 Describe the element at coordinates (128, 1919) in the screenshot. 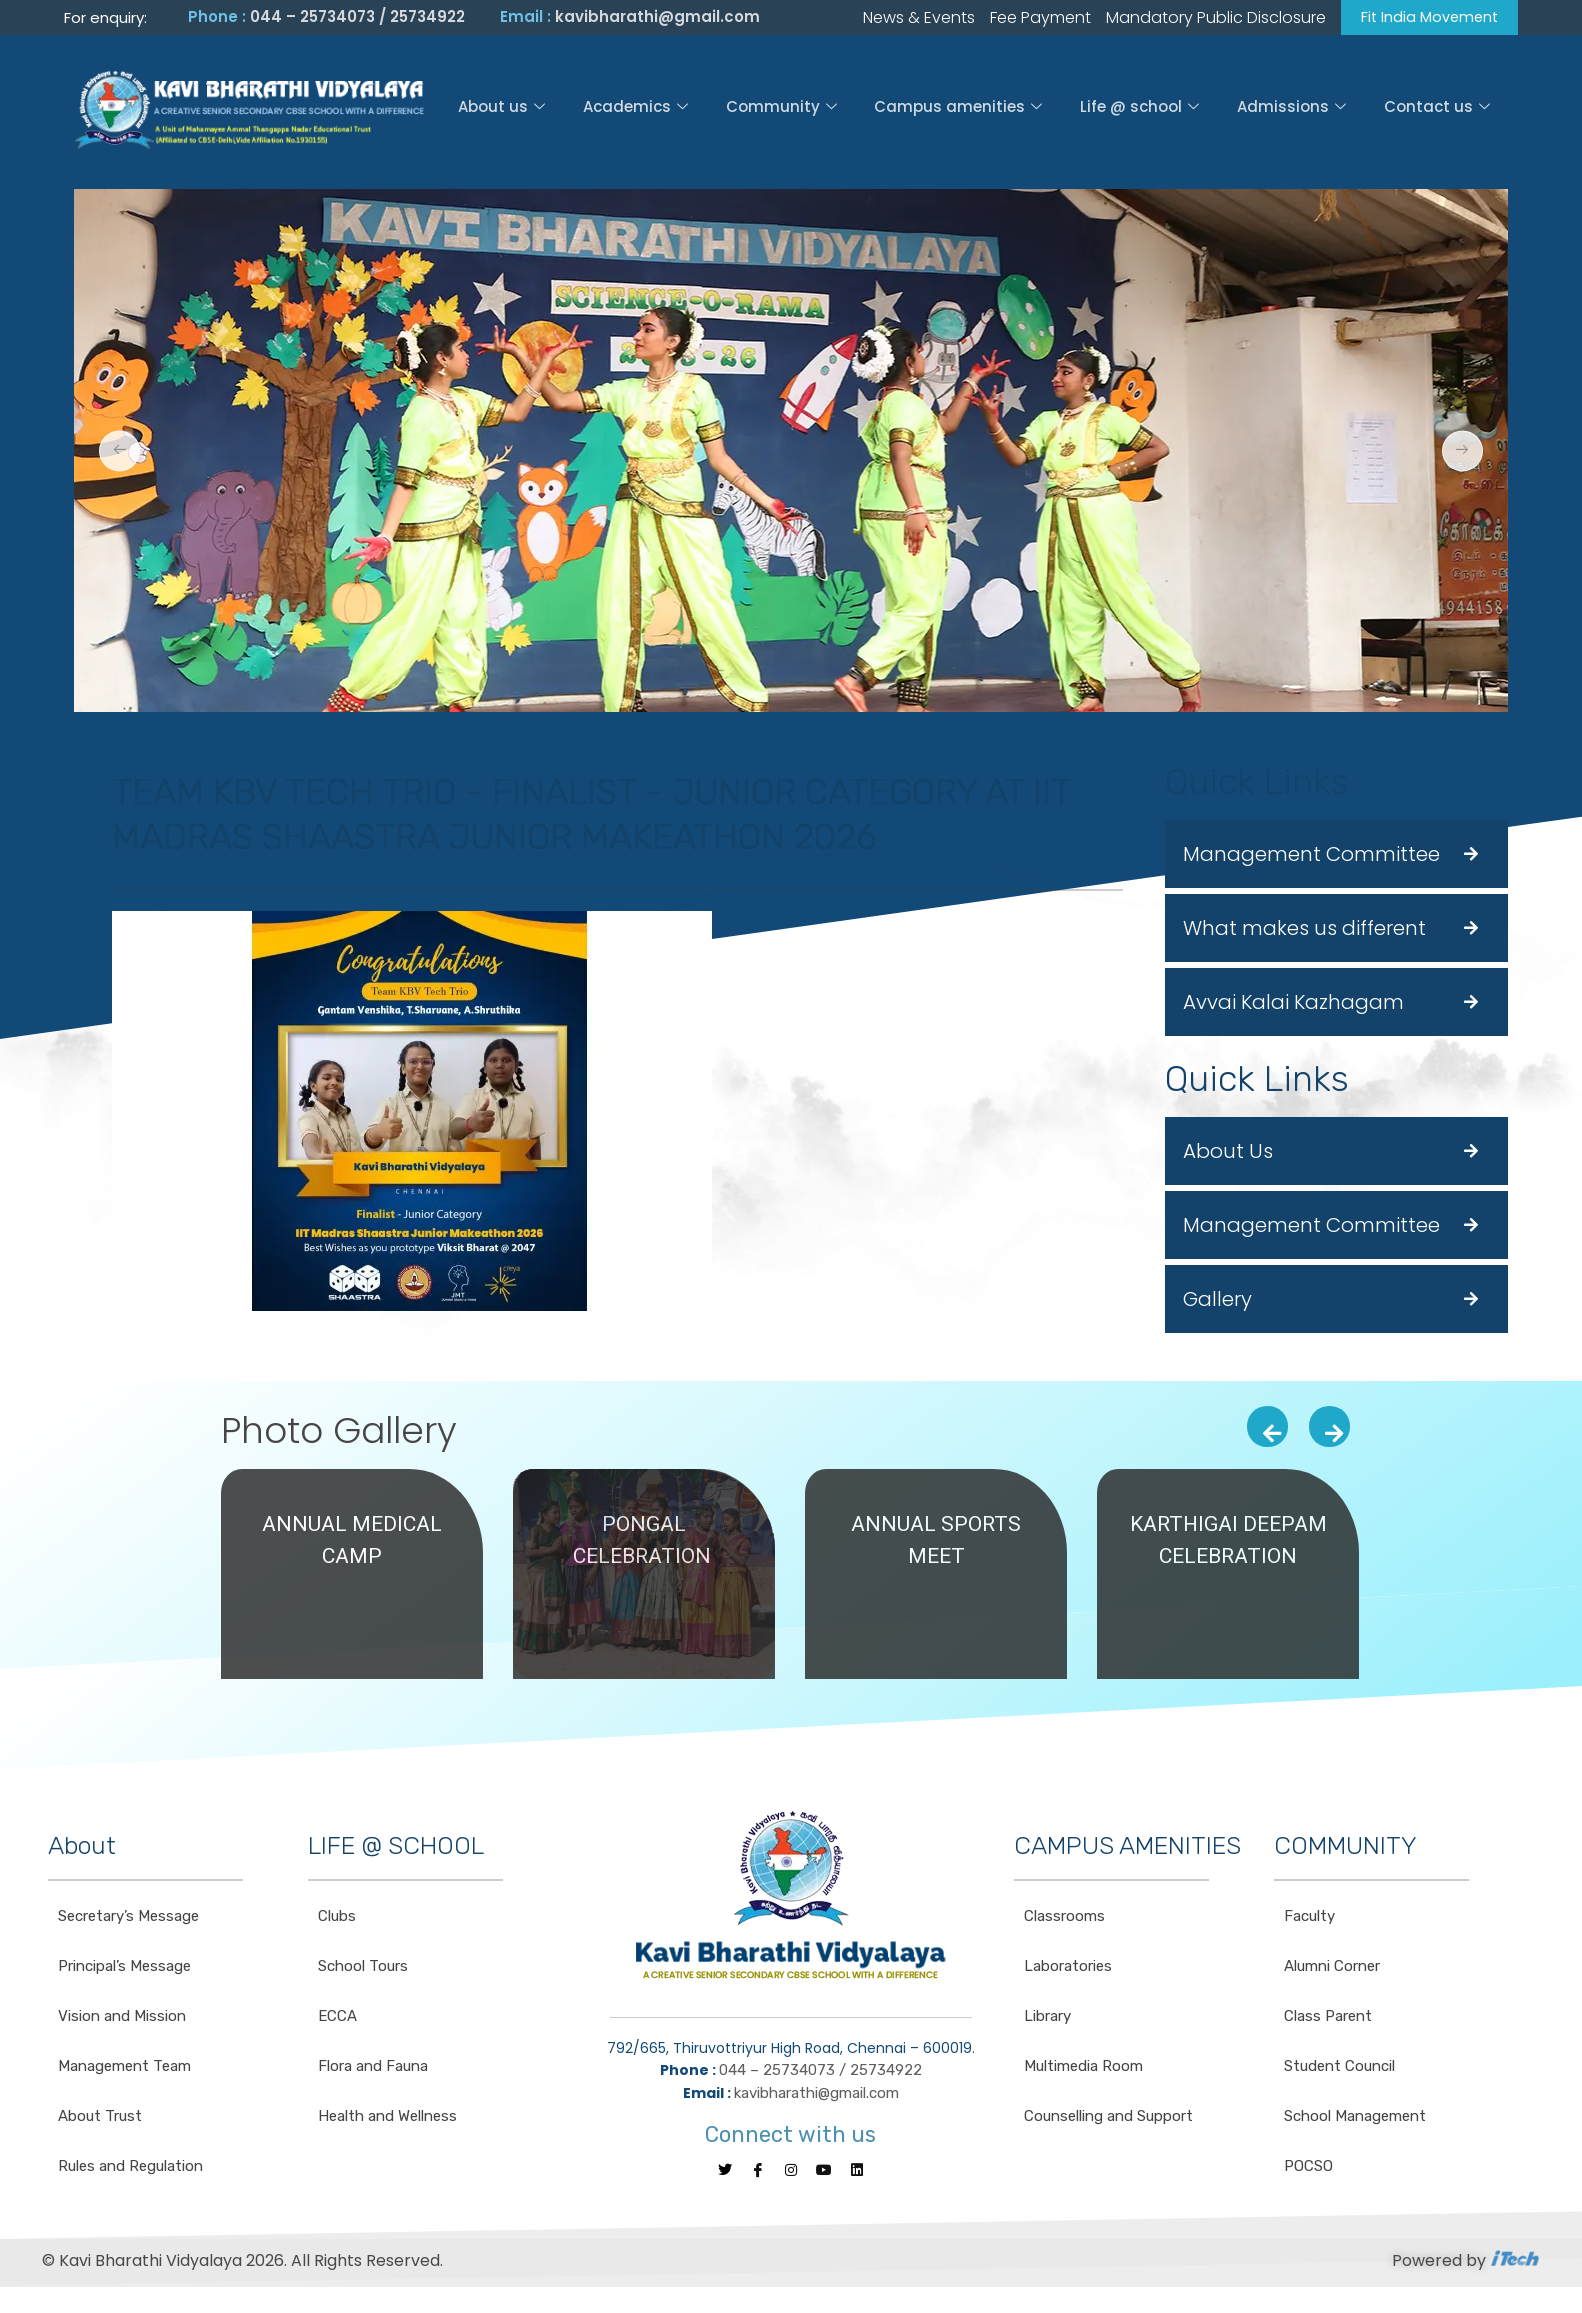

I see `Secretary’s Message` at that location.